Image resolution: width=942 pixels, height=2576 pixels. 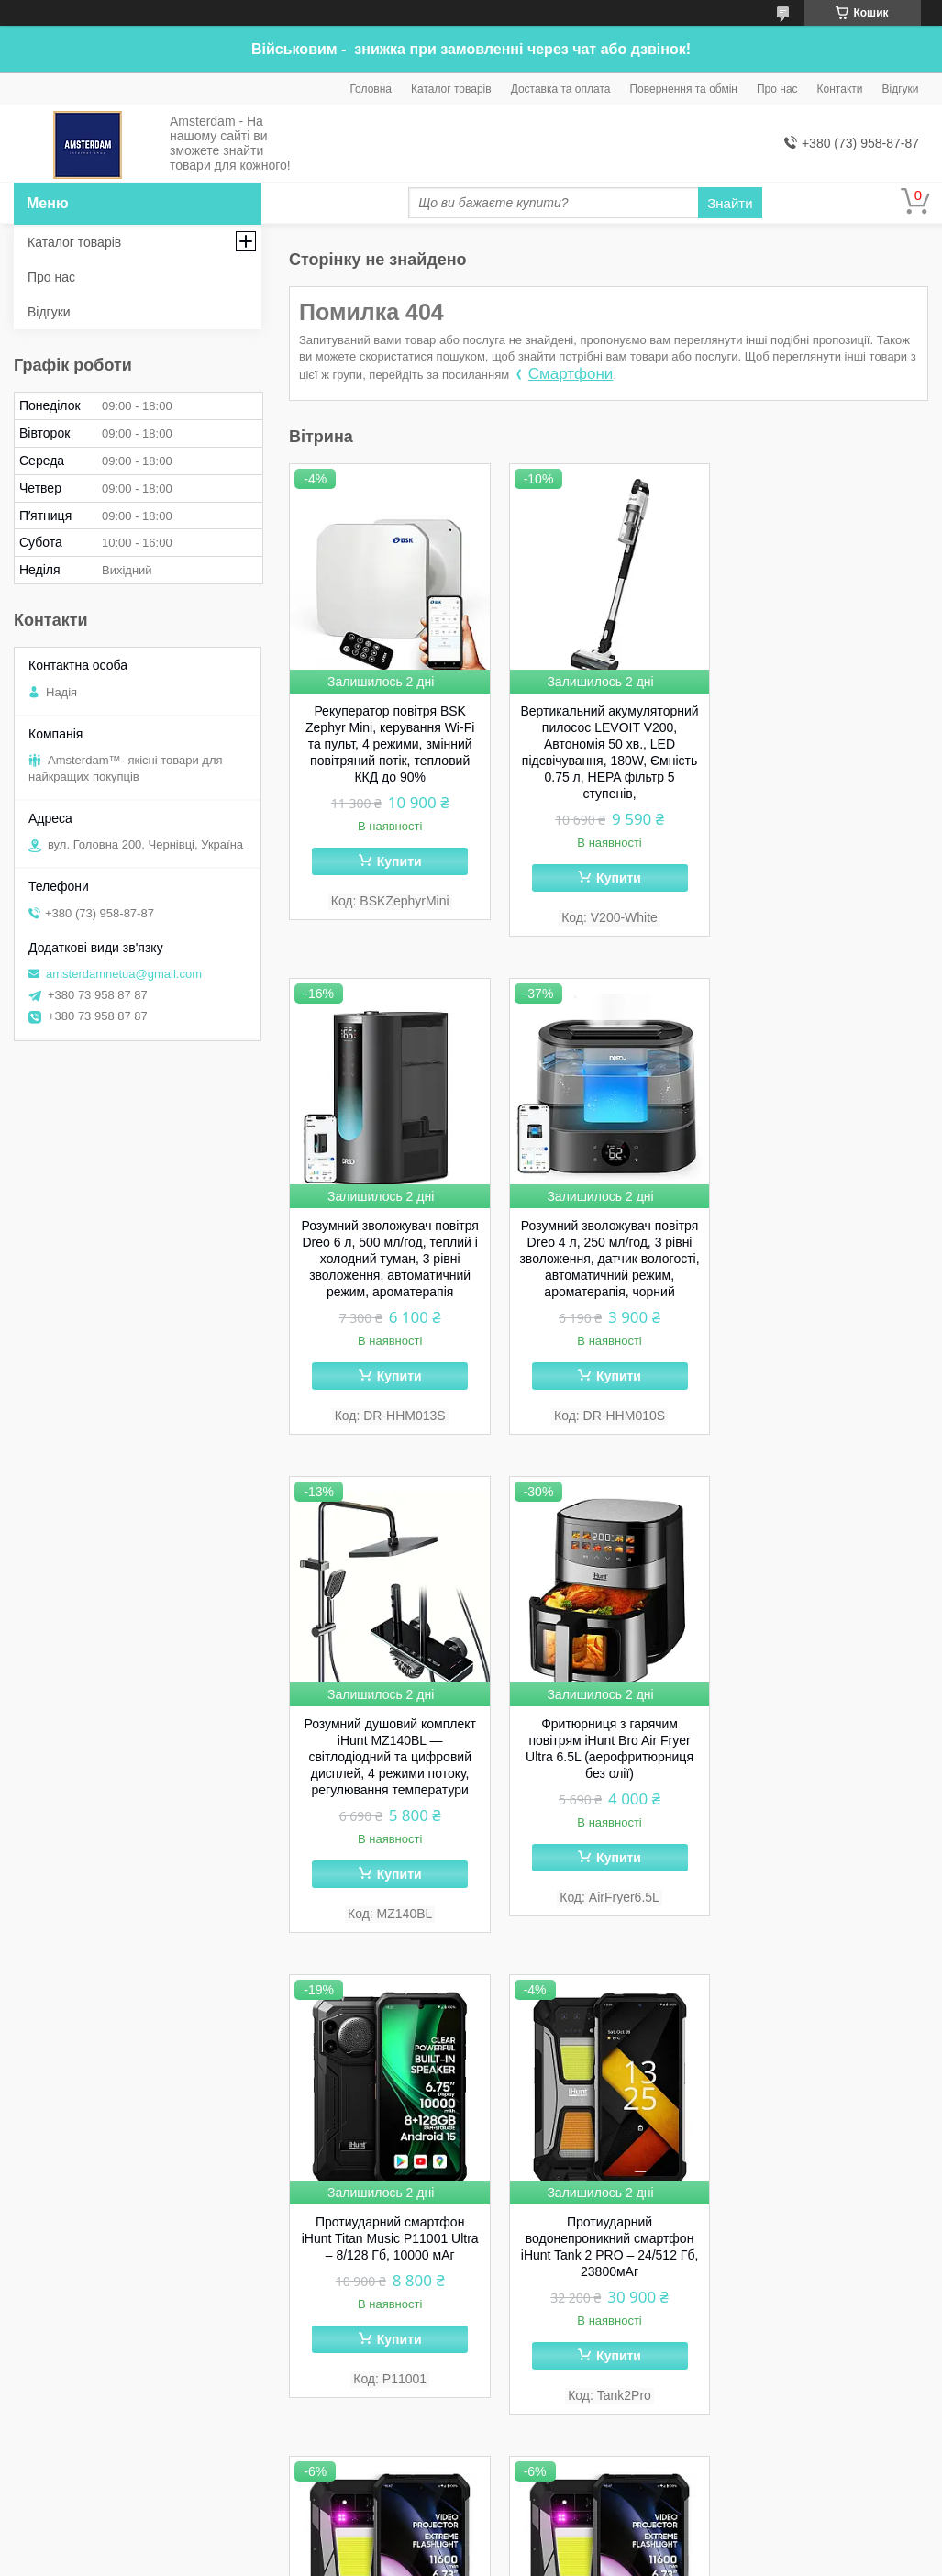 I want to click on Знайти [Шукати], so click(x=729, y=203).